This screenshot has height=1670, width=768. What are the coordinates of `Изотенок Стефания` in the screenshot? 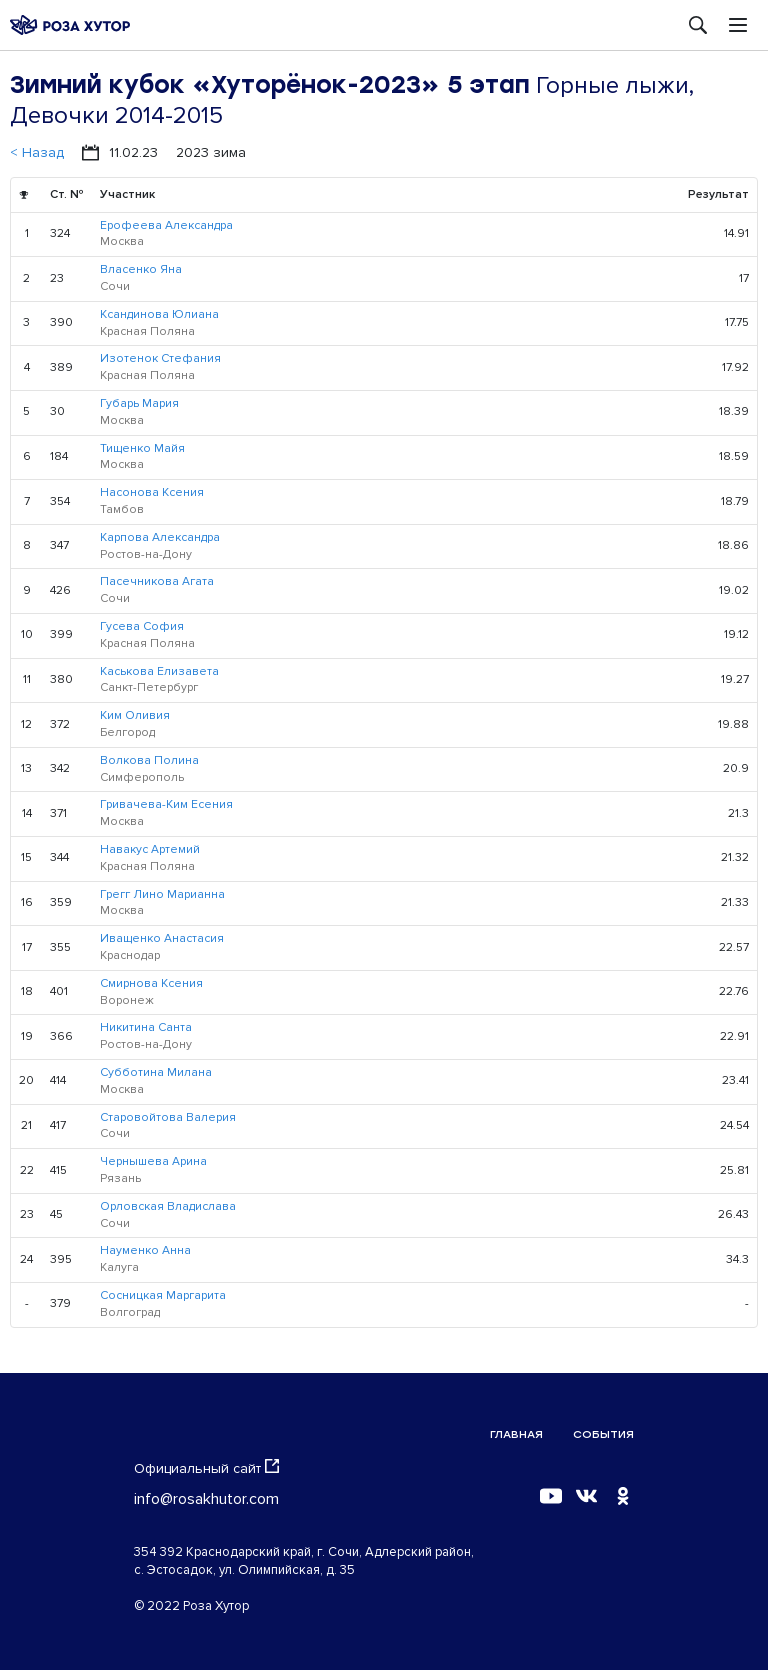 It's located at (160, 358).